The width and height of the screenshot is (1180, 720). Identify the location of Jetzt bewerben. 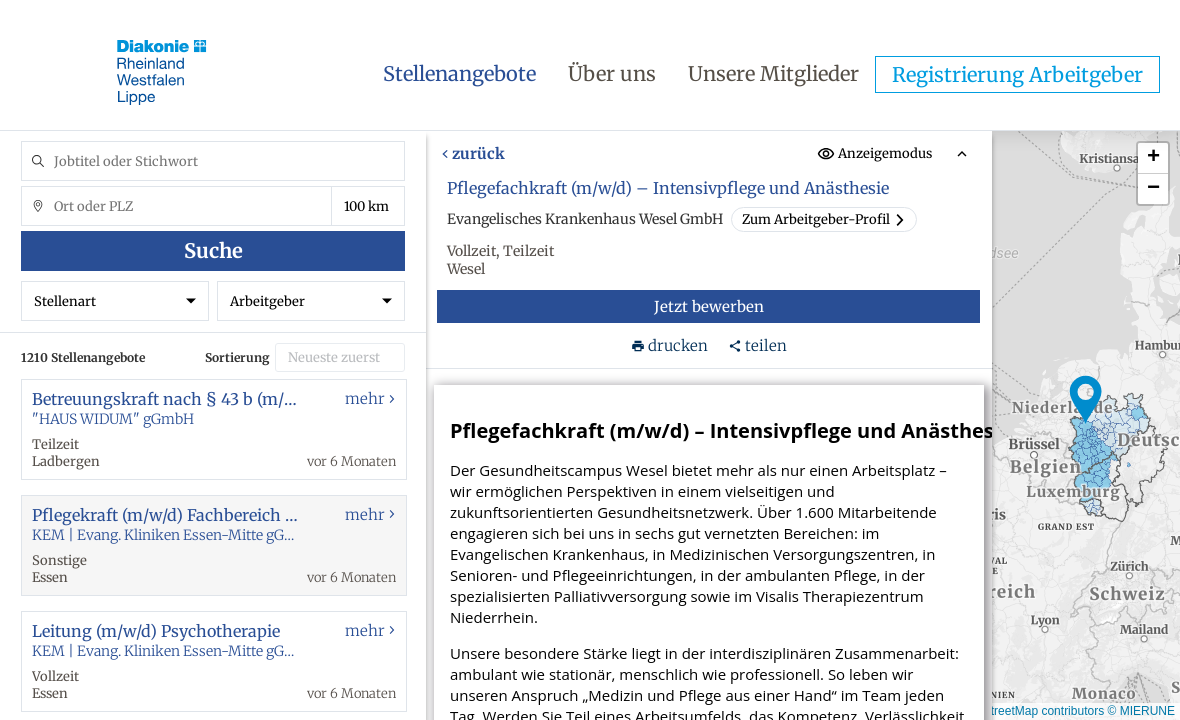
(709, 306).